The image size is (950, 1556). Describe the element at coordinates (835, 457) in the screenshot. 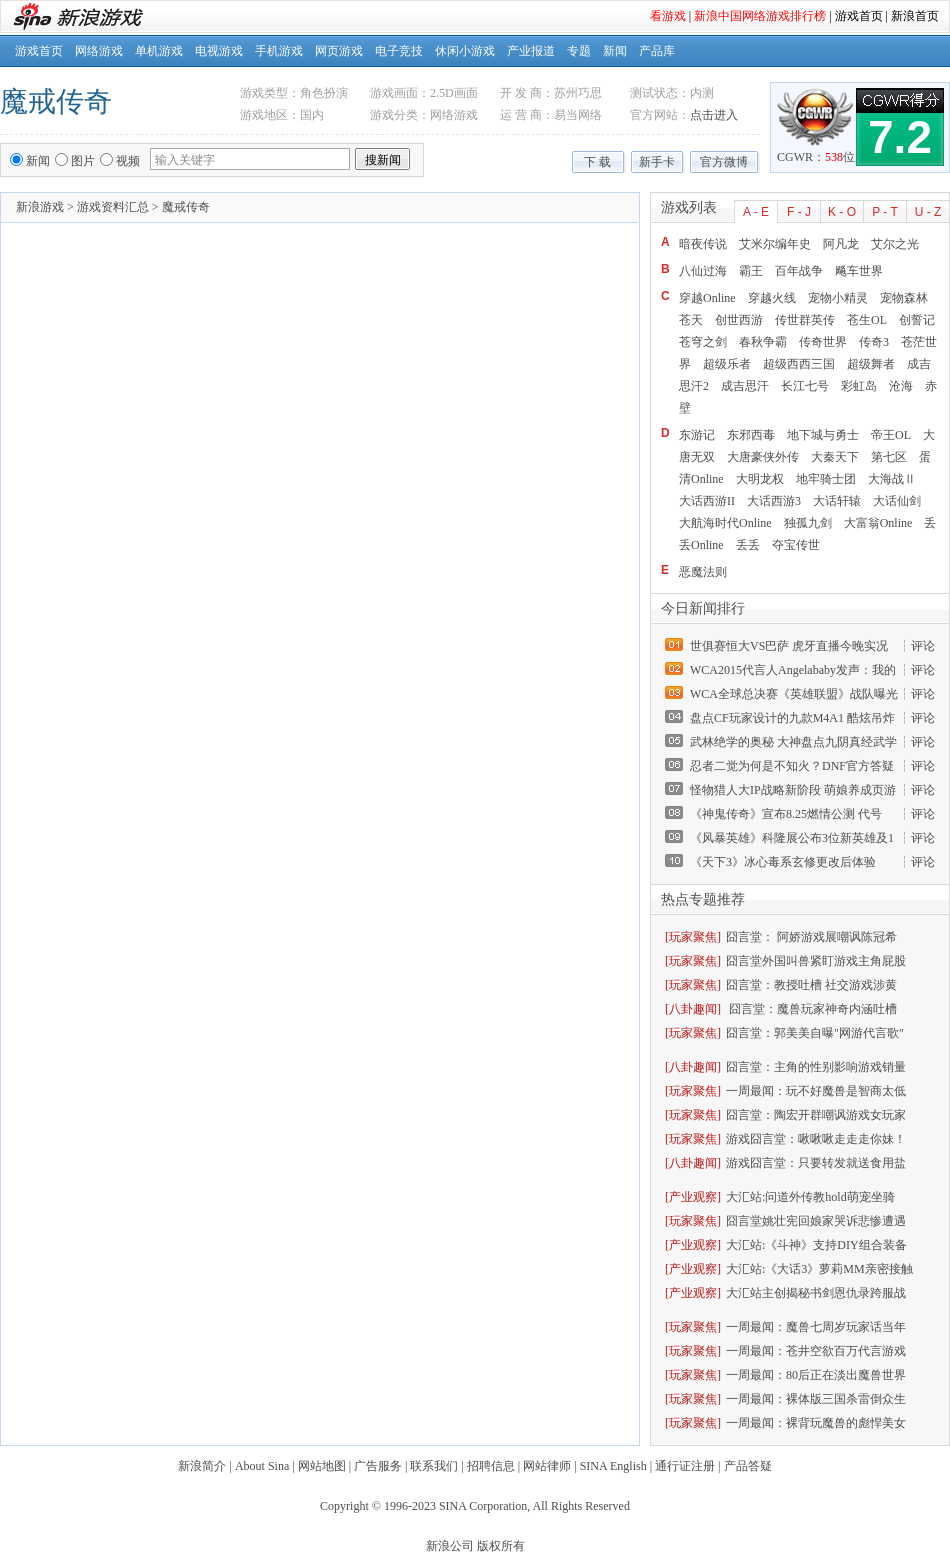

I see `大秦天下` at that location.